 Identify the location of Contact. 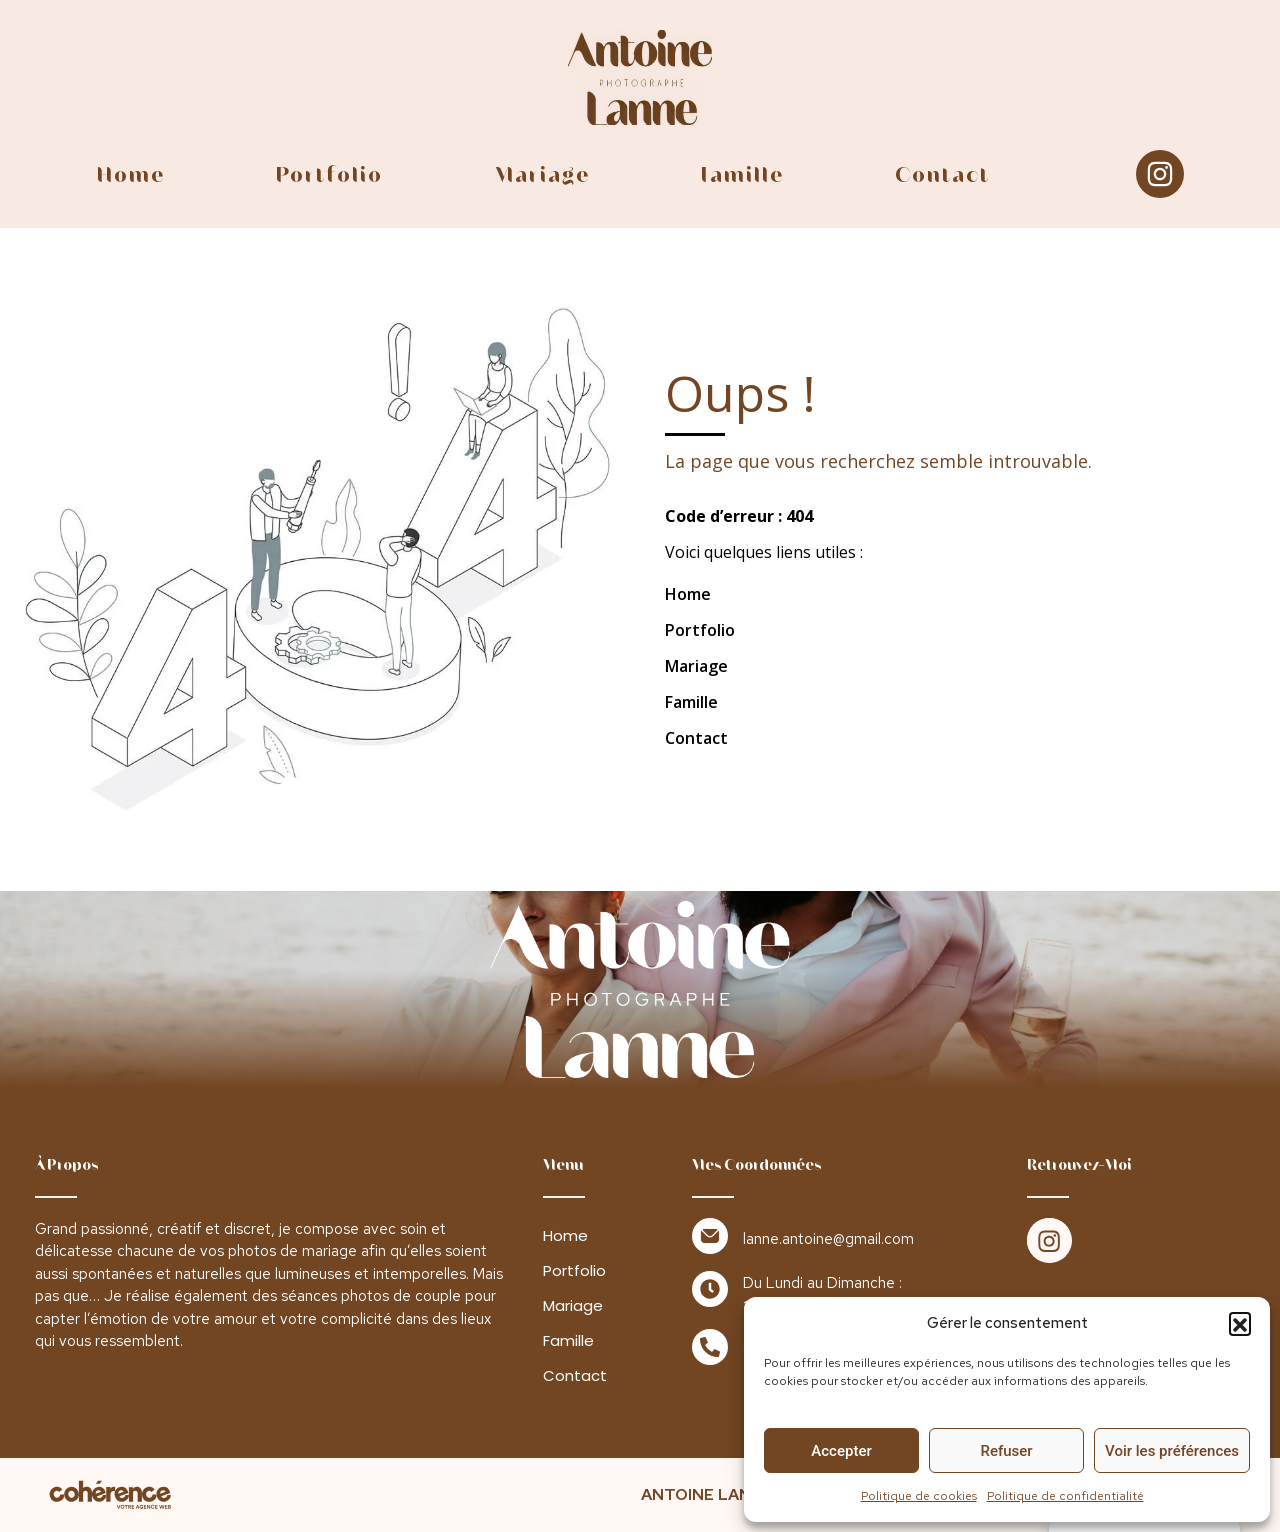
(940, 174).